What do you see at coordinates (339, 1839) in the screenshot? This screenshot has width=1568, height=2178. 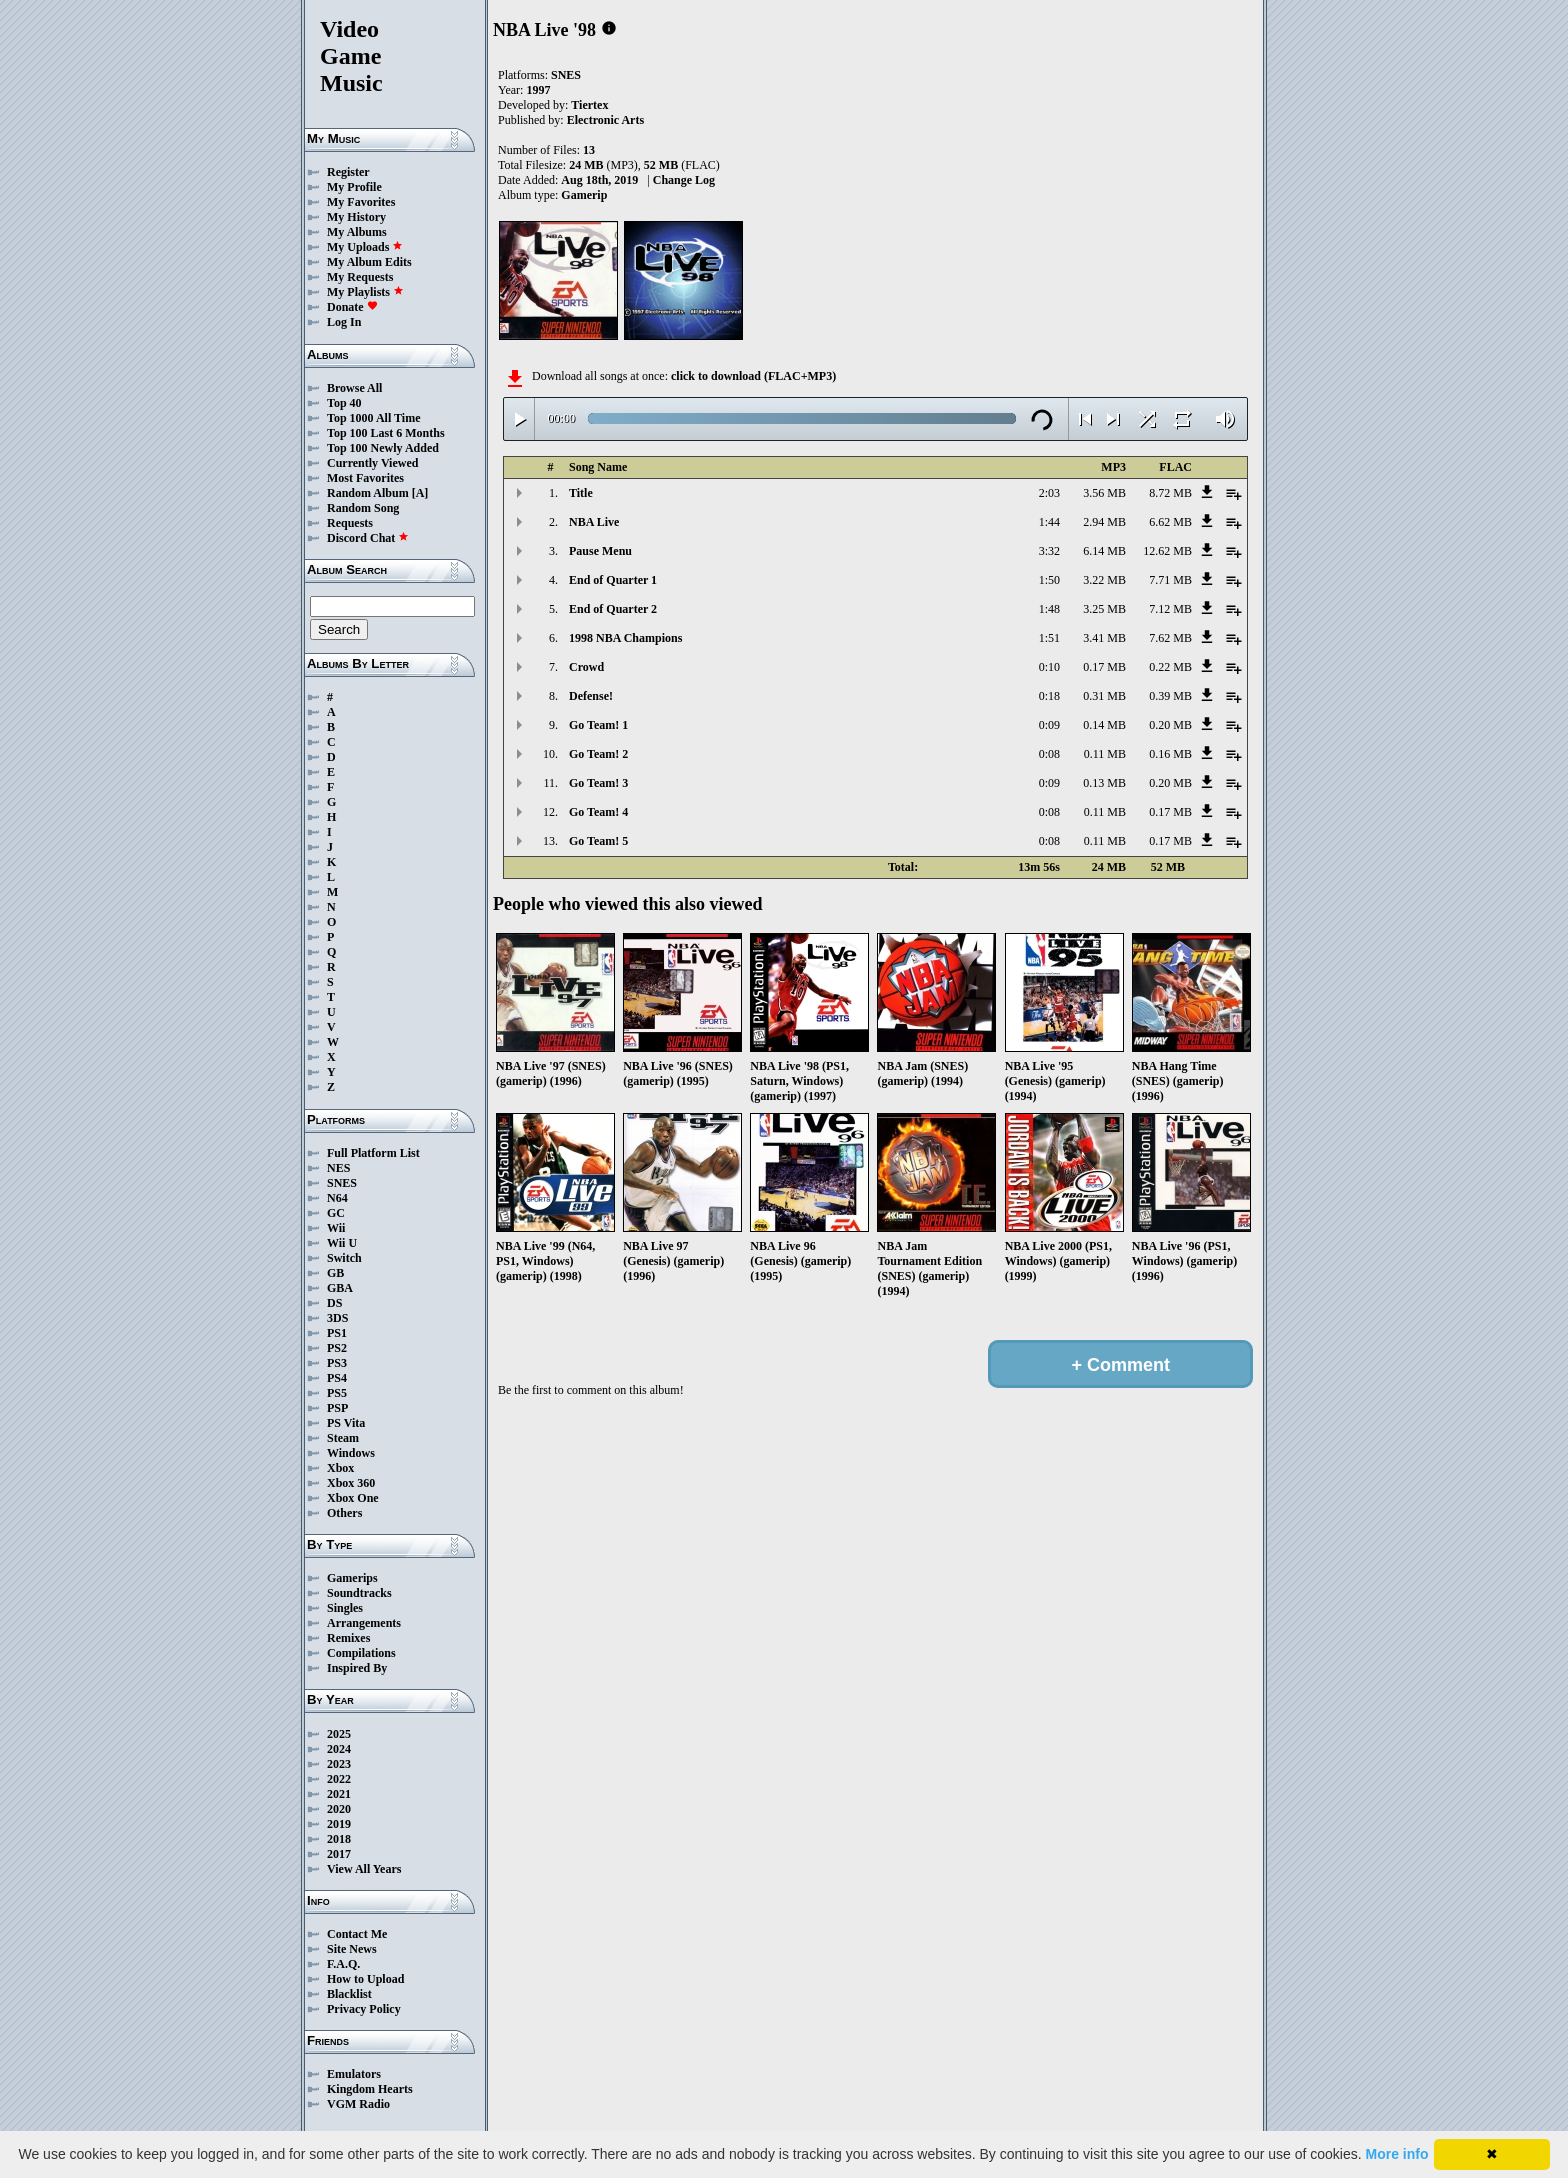 I see `2018` at bounding box center [339, 1839].